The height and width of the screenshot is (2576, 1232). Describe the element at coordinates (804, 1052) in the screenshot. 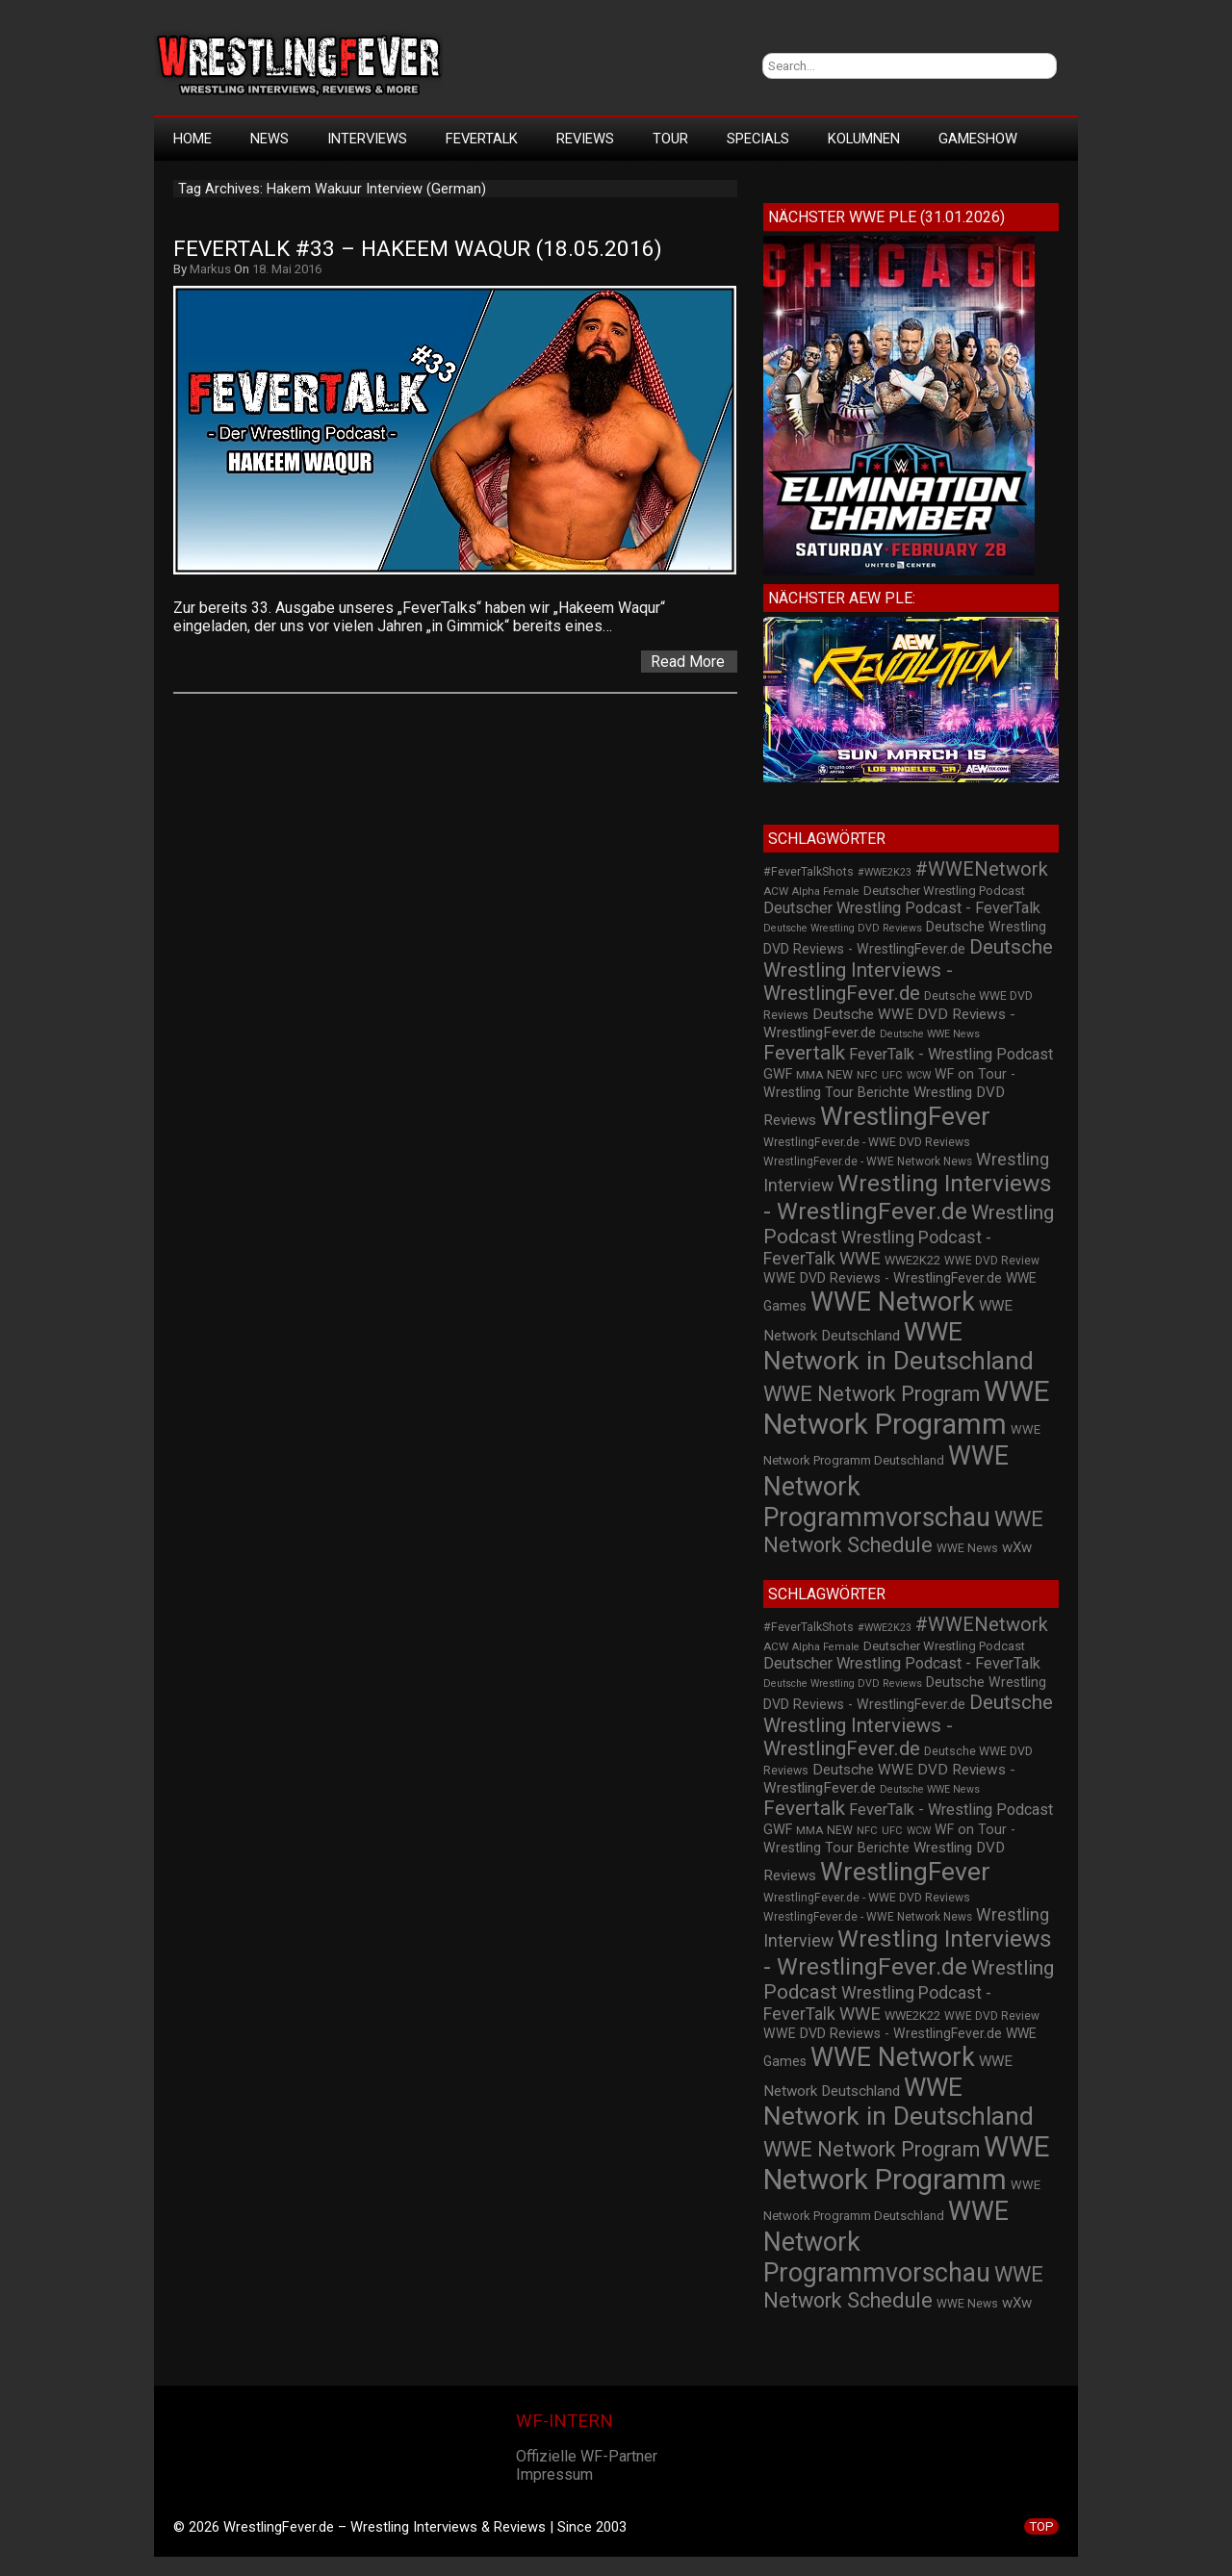

I see `Fevertalk [Fevertalk (88 Einträge)]` at that location.